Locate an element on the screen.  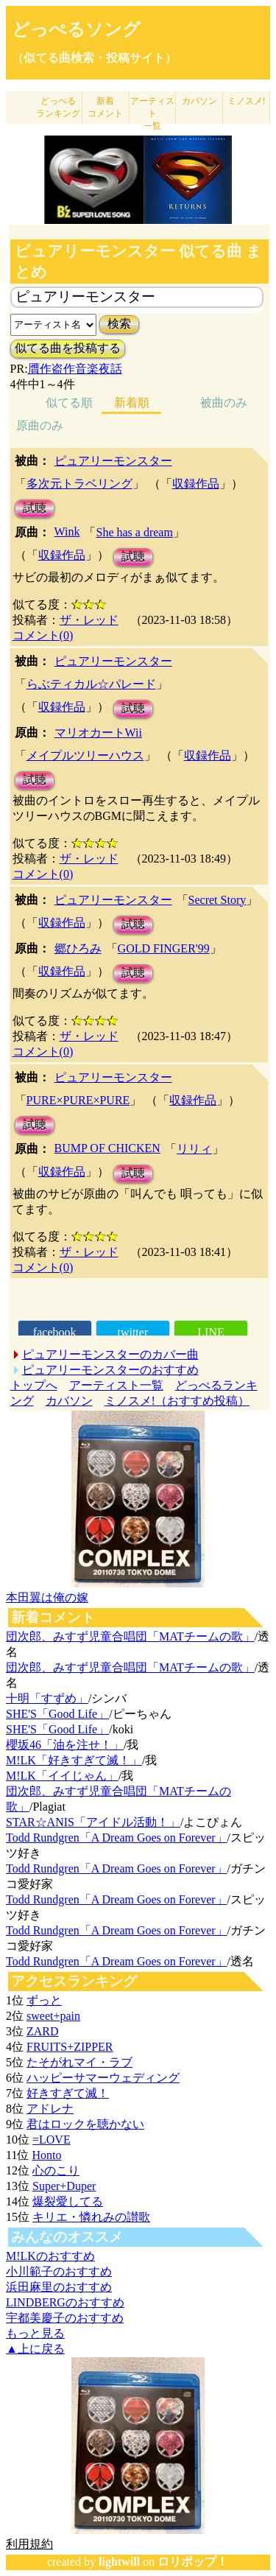
PURE×PURE×PURE is located at coordinates (78, 1100).